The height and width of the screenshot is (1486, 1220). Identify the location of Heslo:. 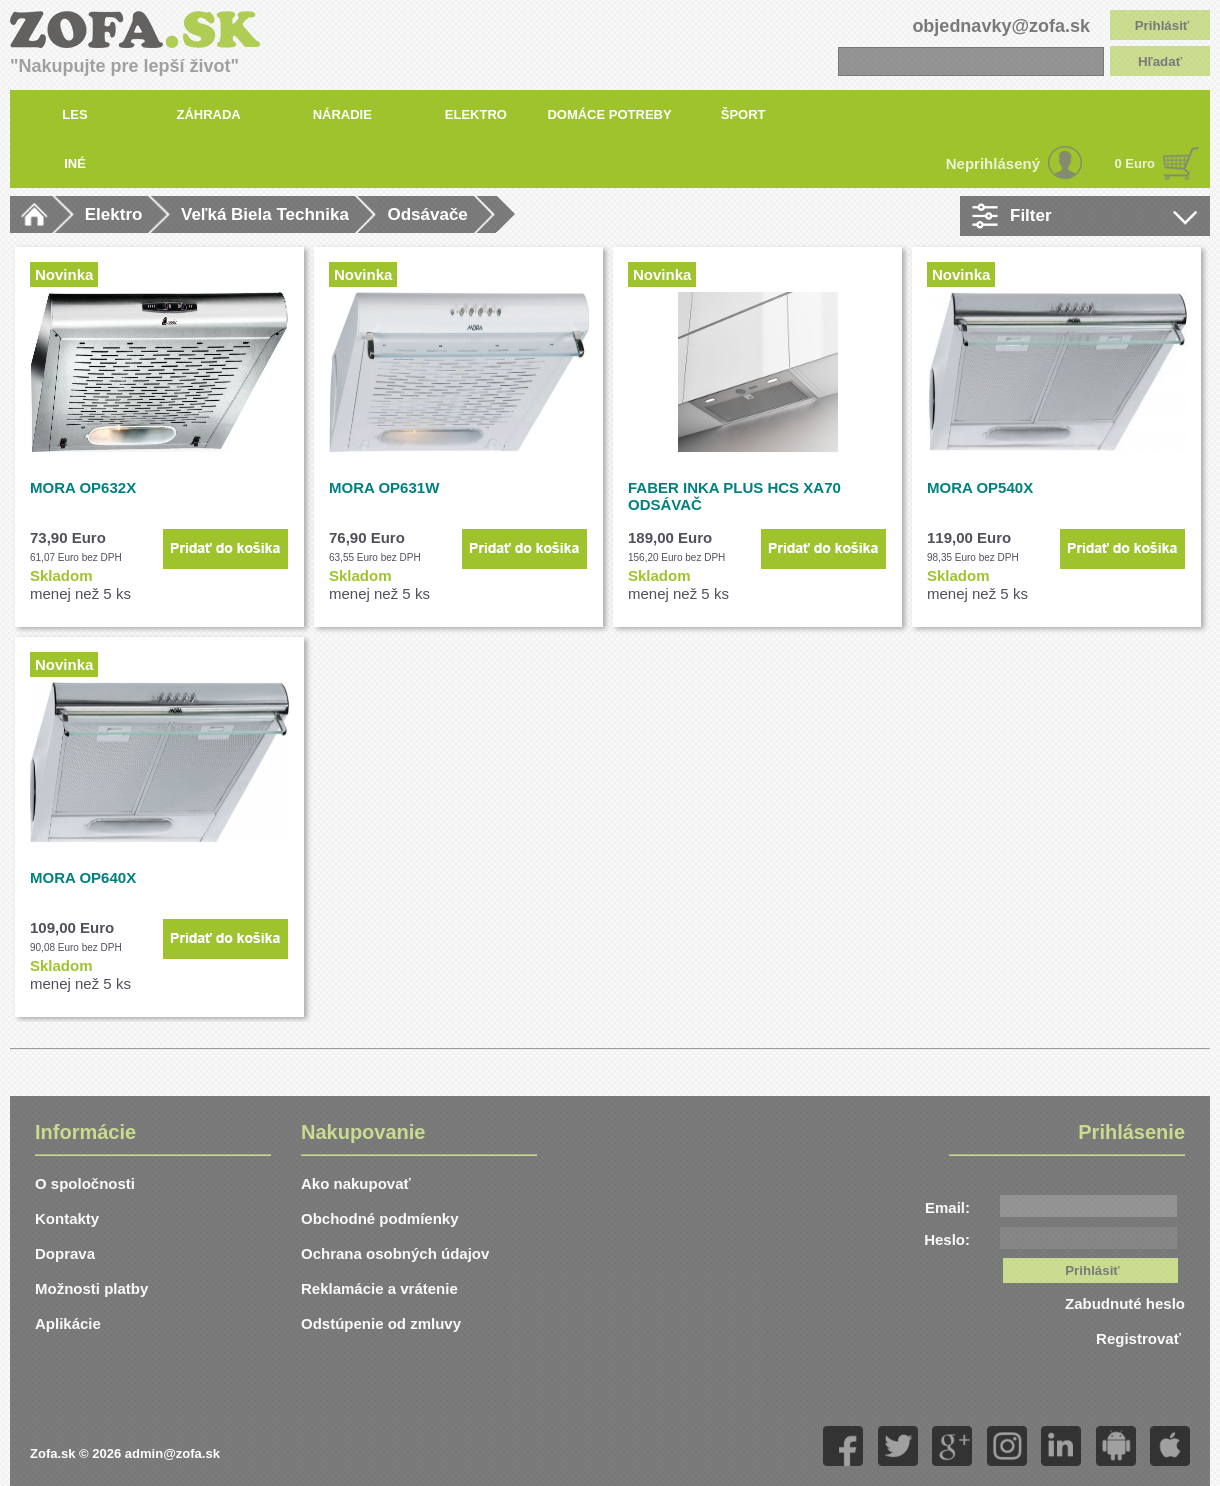
(947, 1239).